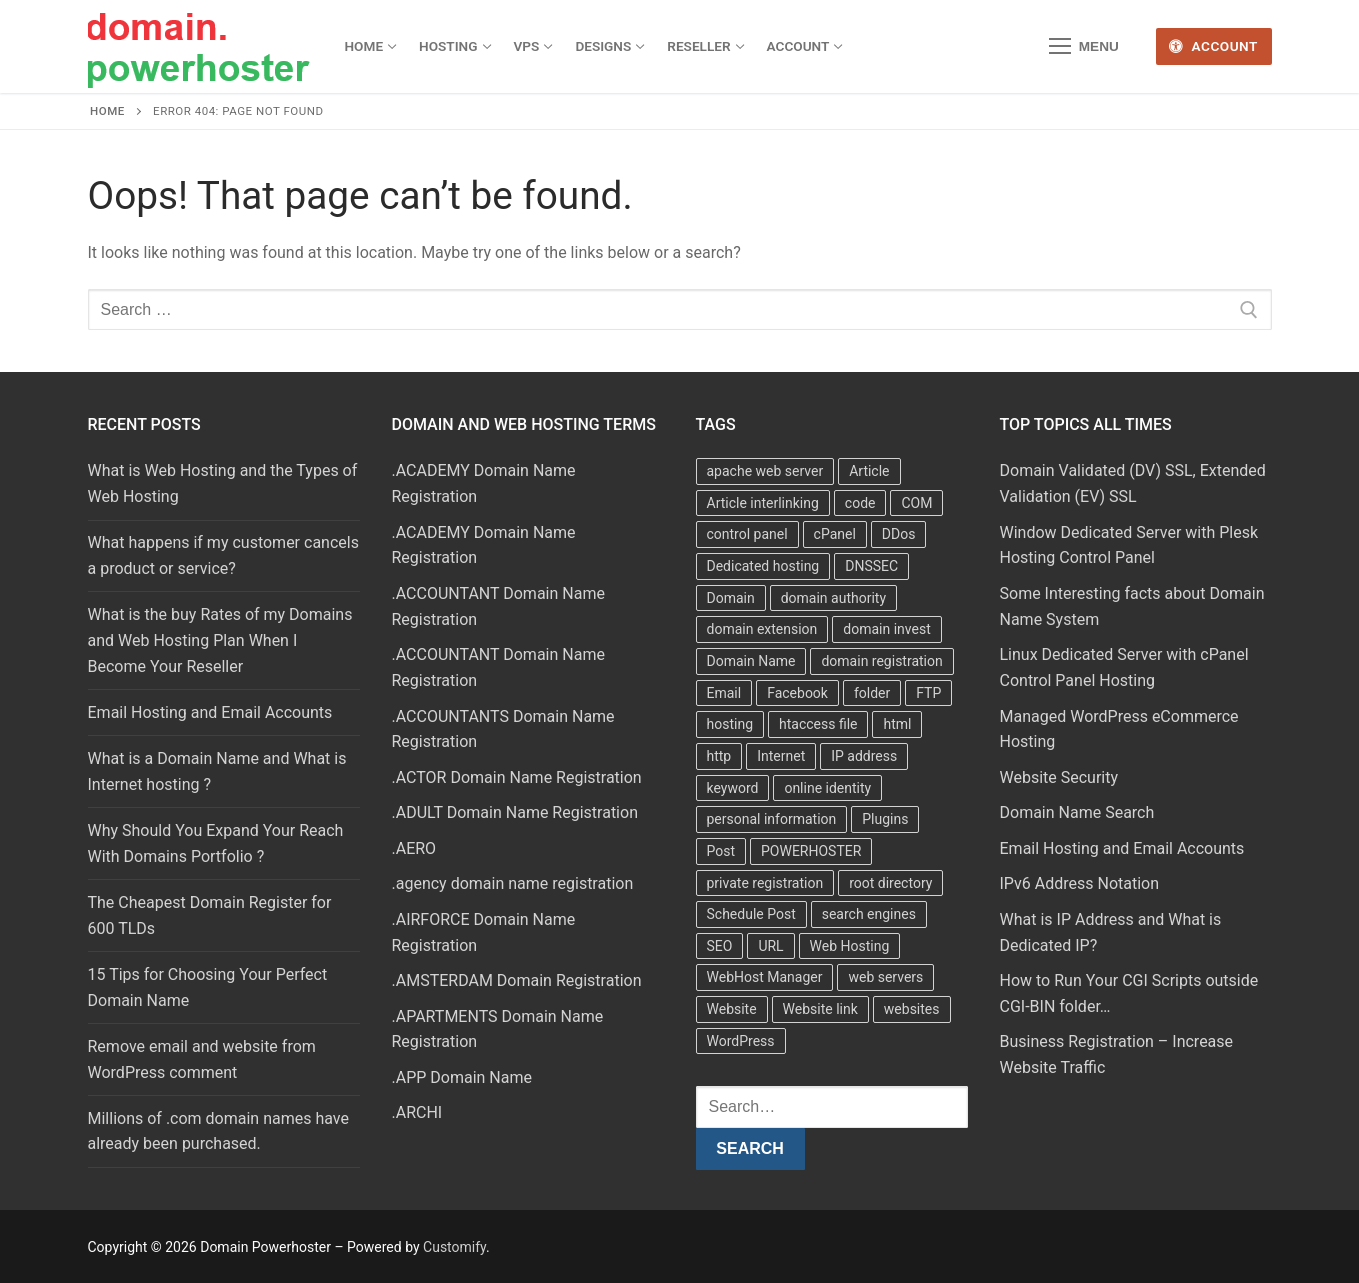  What do you see at coordinates (720, 946) in the screenshot?
I see `SEO [SEO (8 items)]` at bounding box center [720, 946].